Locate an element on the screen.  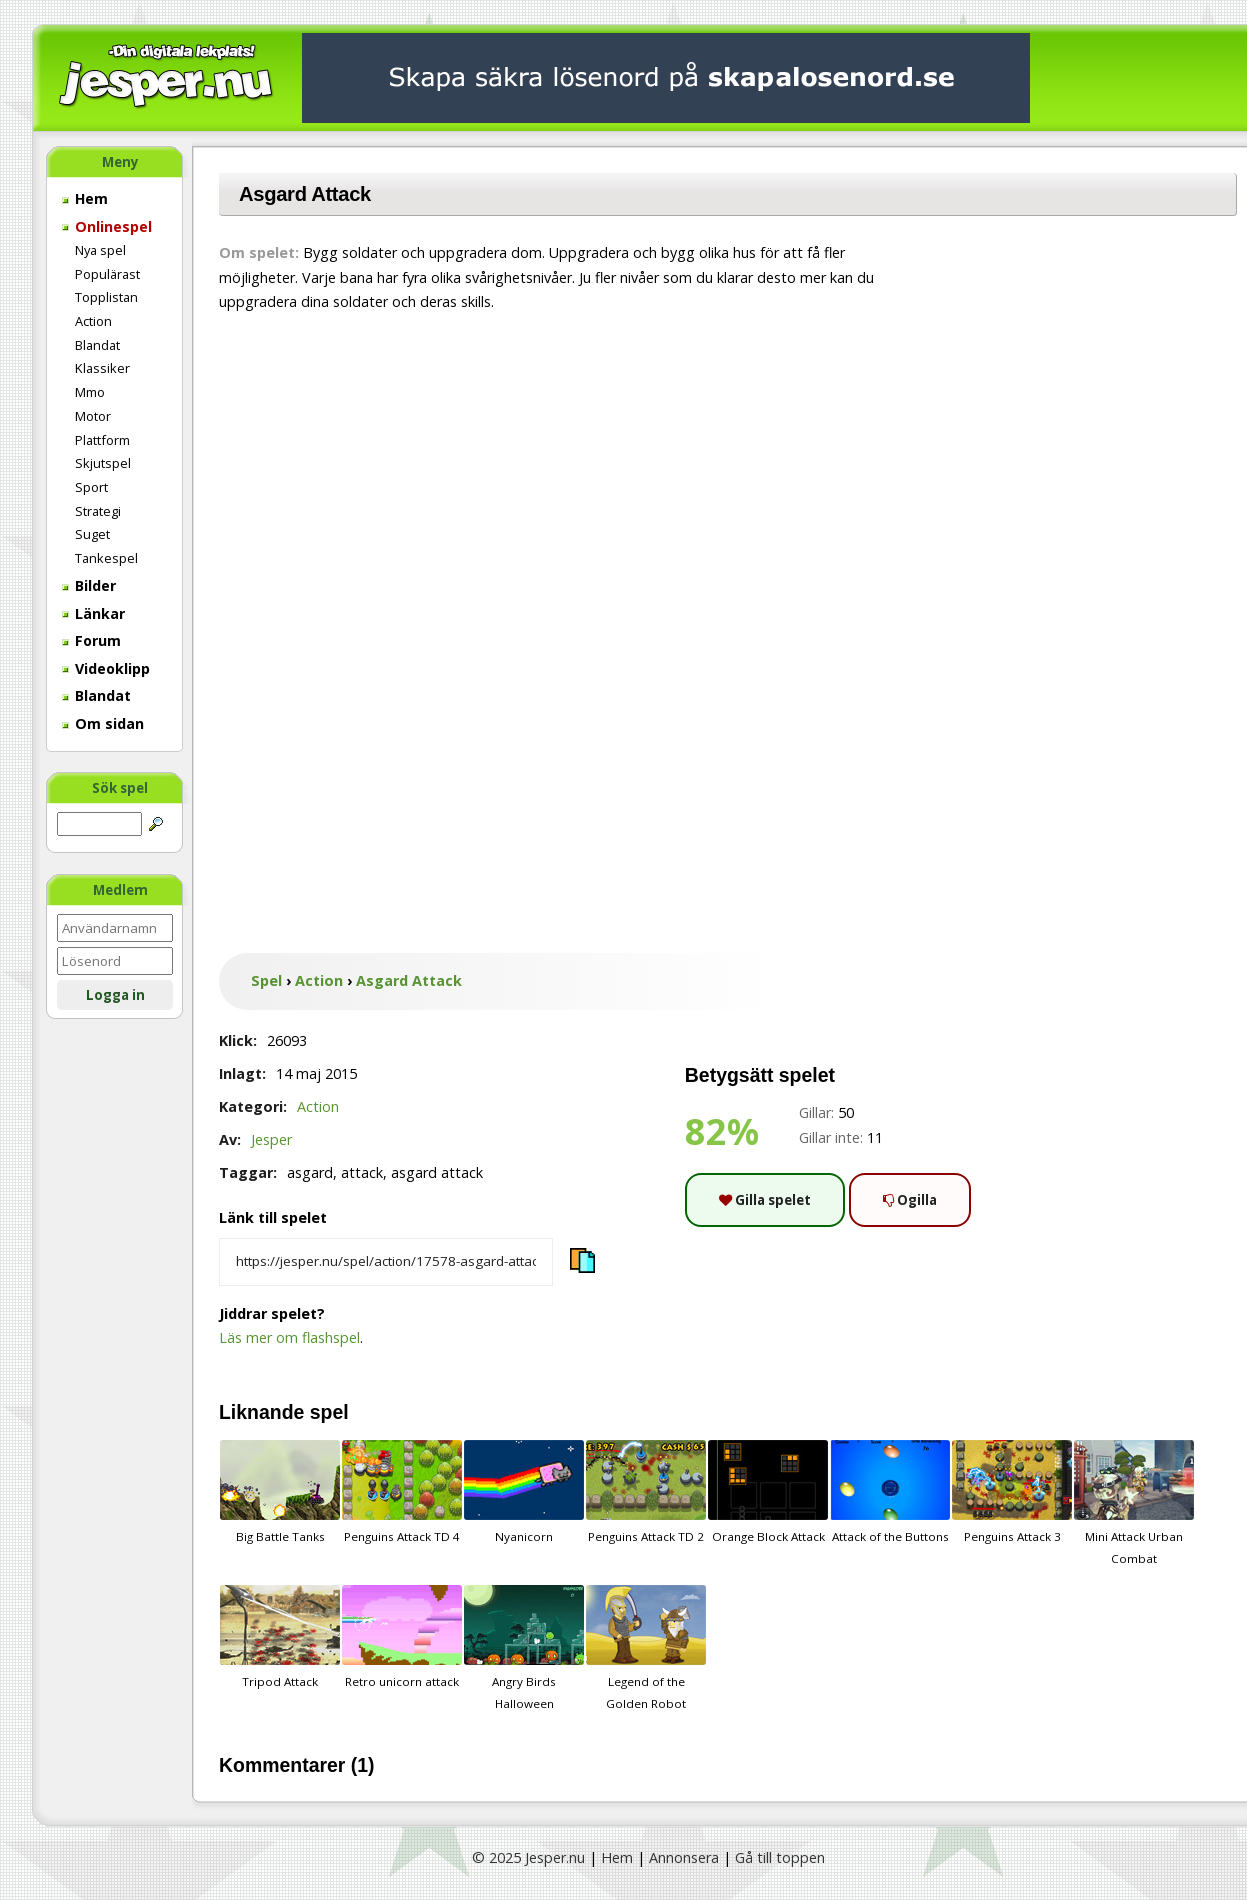
Blandat is located at coordinates (97, 345).